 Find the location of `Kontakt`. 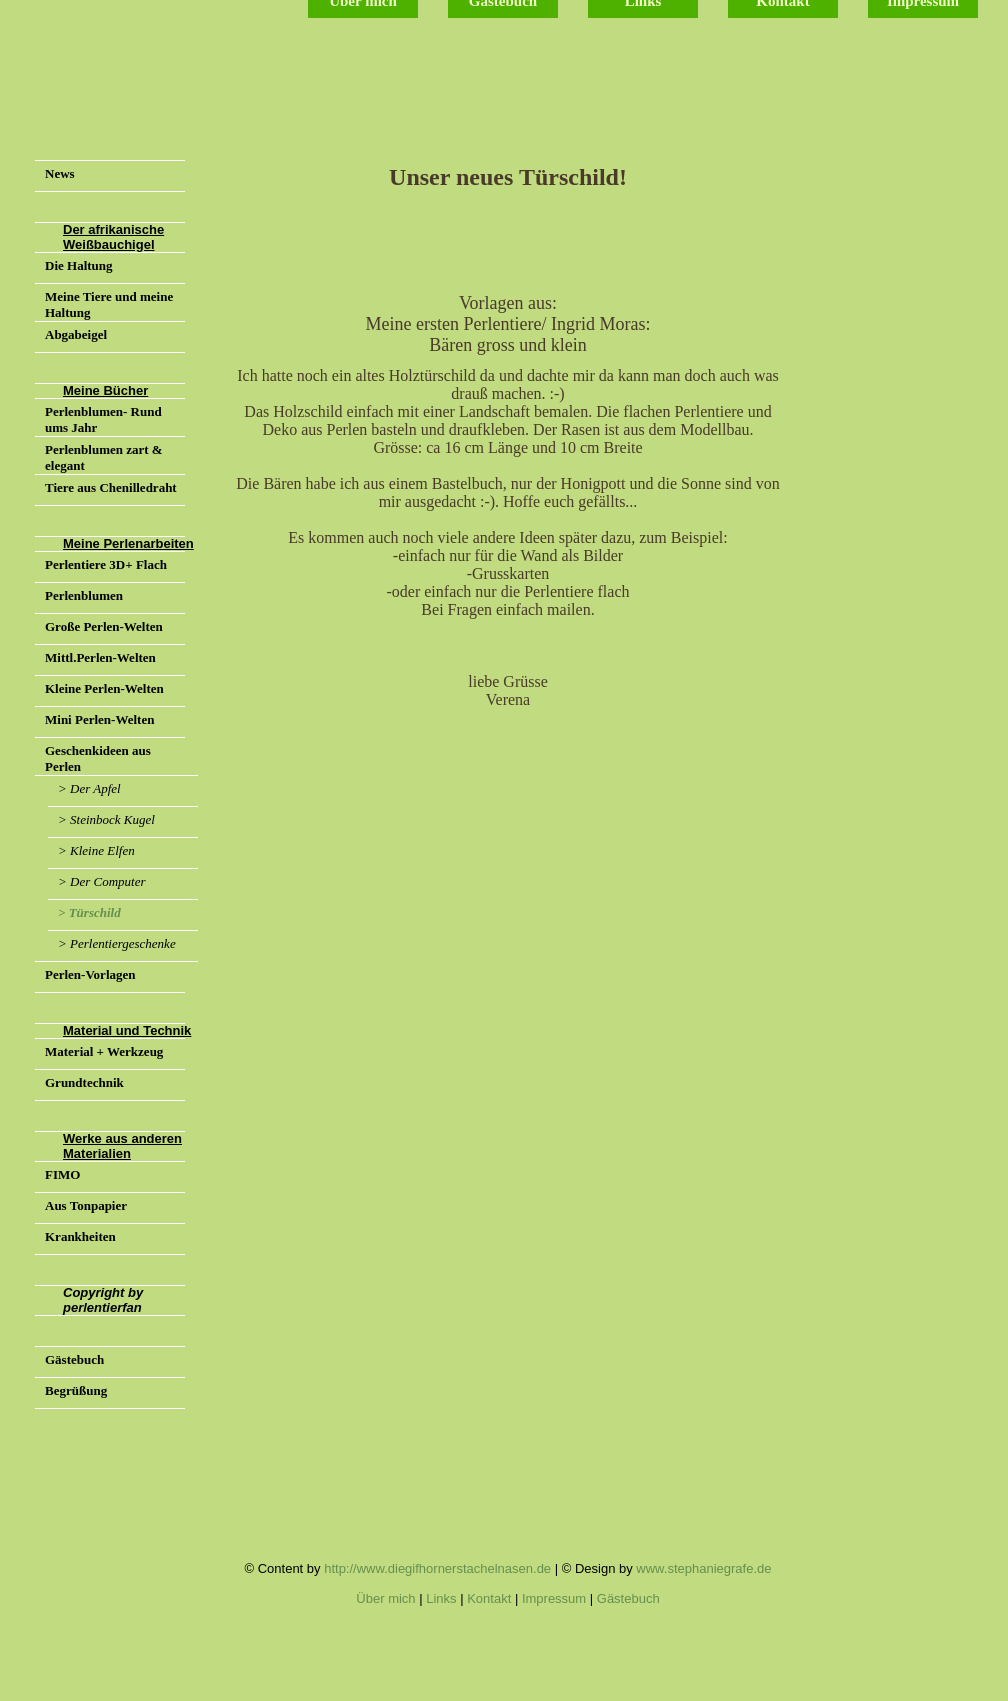

Kontakt is located at coordinates (489, 1598).